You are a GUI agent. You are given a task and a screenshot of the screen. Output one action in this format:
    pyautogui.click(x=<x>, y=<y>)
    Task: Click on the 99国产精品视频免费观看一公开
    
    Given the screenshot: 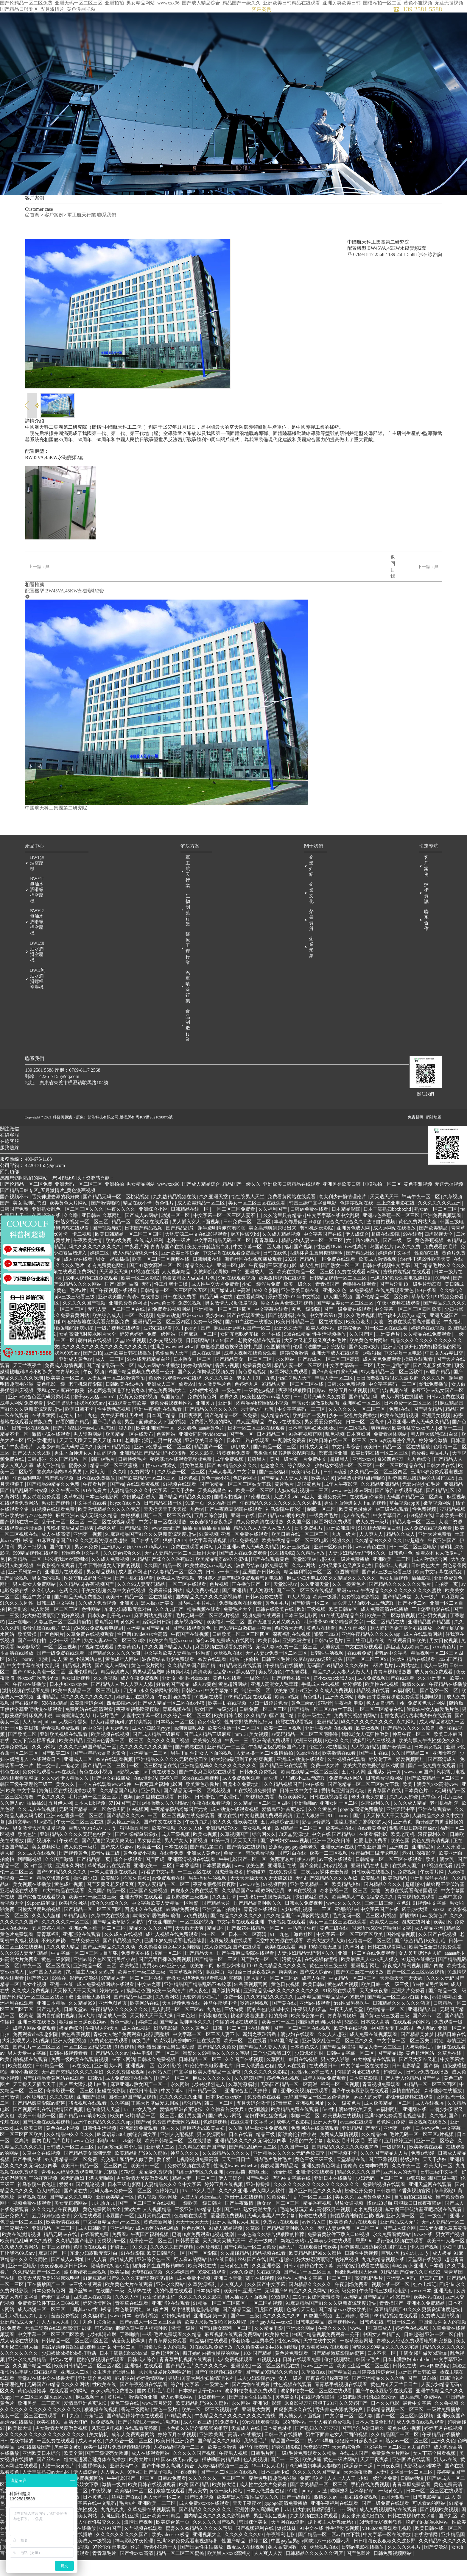 What is the action you would take?
    pyautogui.click(x=141, y=1391)
    